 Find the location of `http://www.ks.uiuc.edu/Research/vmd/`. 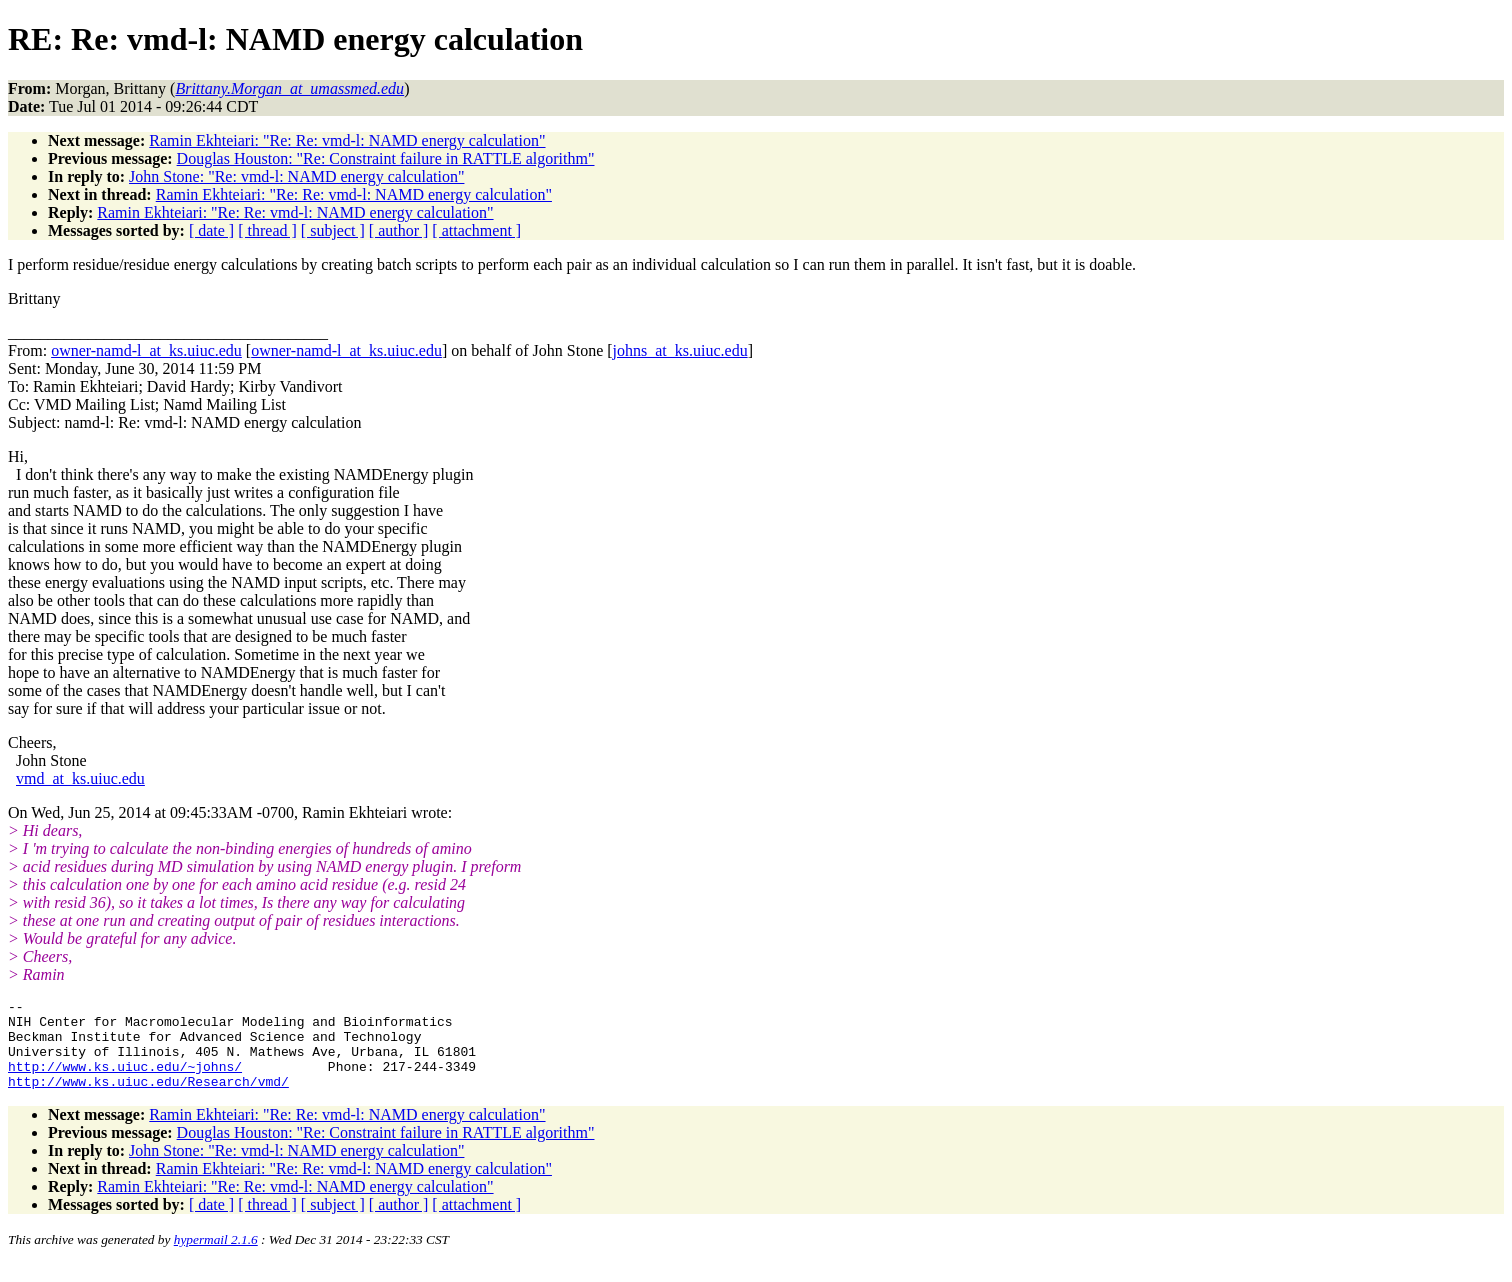

http://www.ks.uiuc.edu/Research/vmd/ is located at coordinates (148, 1099).